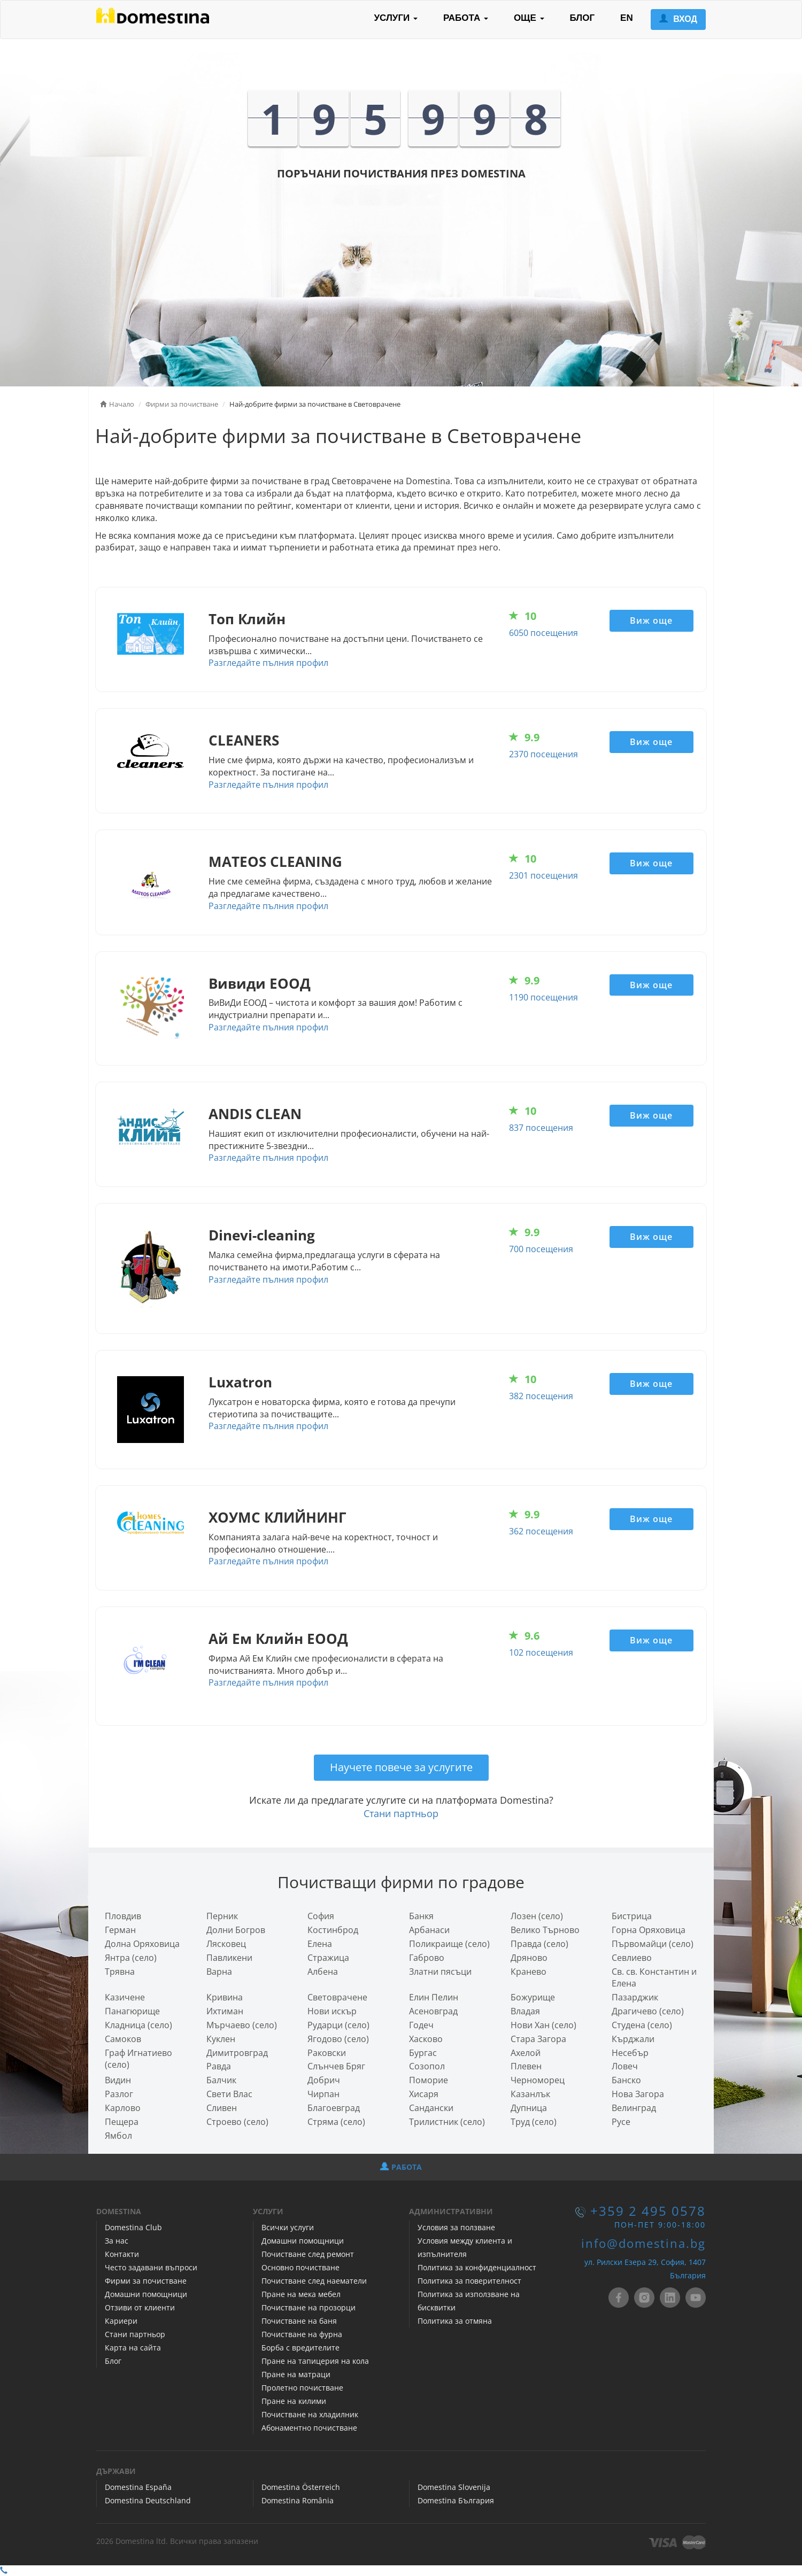  I want to click on Пране на тапицерия на кола, so click(315, 2361).